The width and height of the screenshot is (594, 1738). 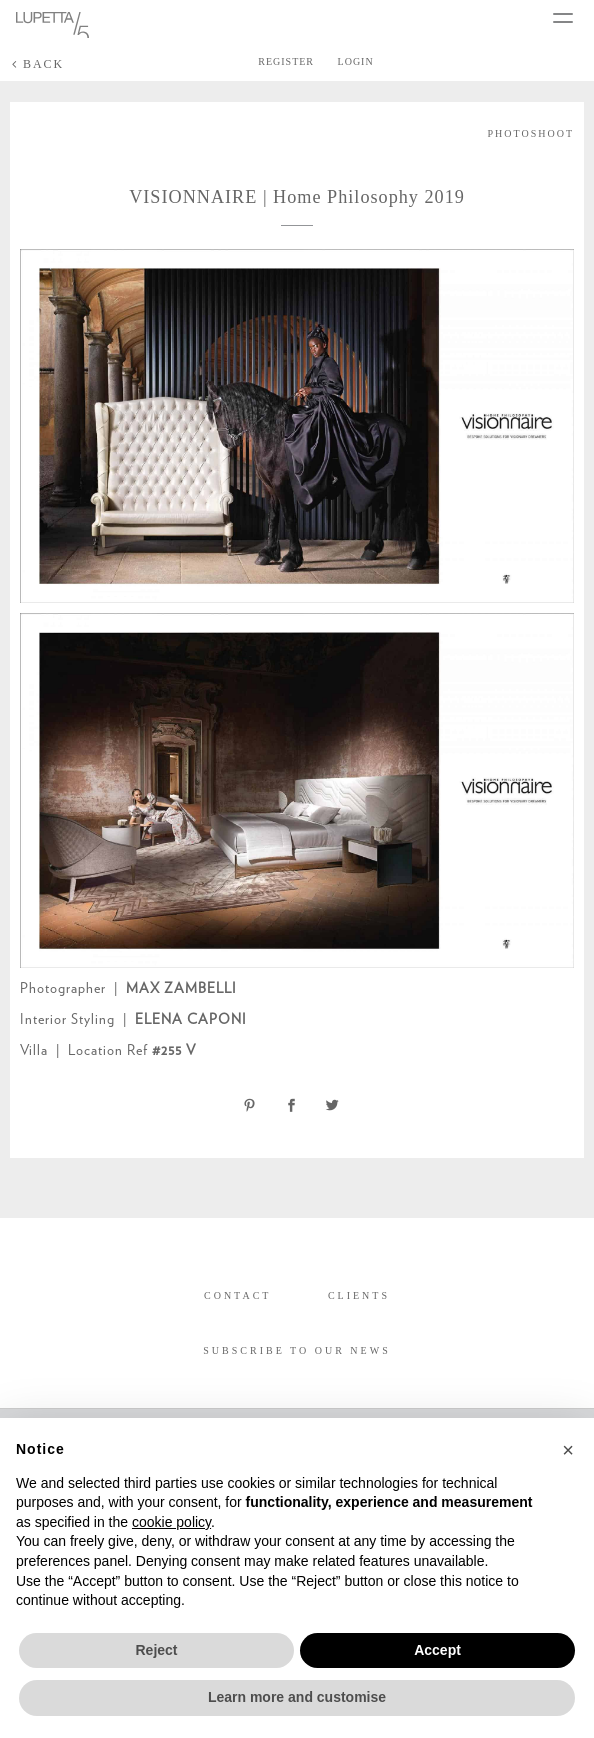 What do you see at coordinates (568, 1450) in the screenshot?
I see `[button]` at bounding box center [568, 1450].